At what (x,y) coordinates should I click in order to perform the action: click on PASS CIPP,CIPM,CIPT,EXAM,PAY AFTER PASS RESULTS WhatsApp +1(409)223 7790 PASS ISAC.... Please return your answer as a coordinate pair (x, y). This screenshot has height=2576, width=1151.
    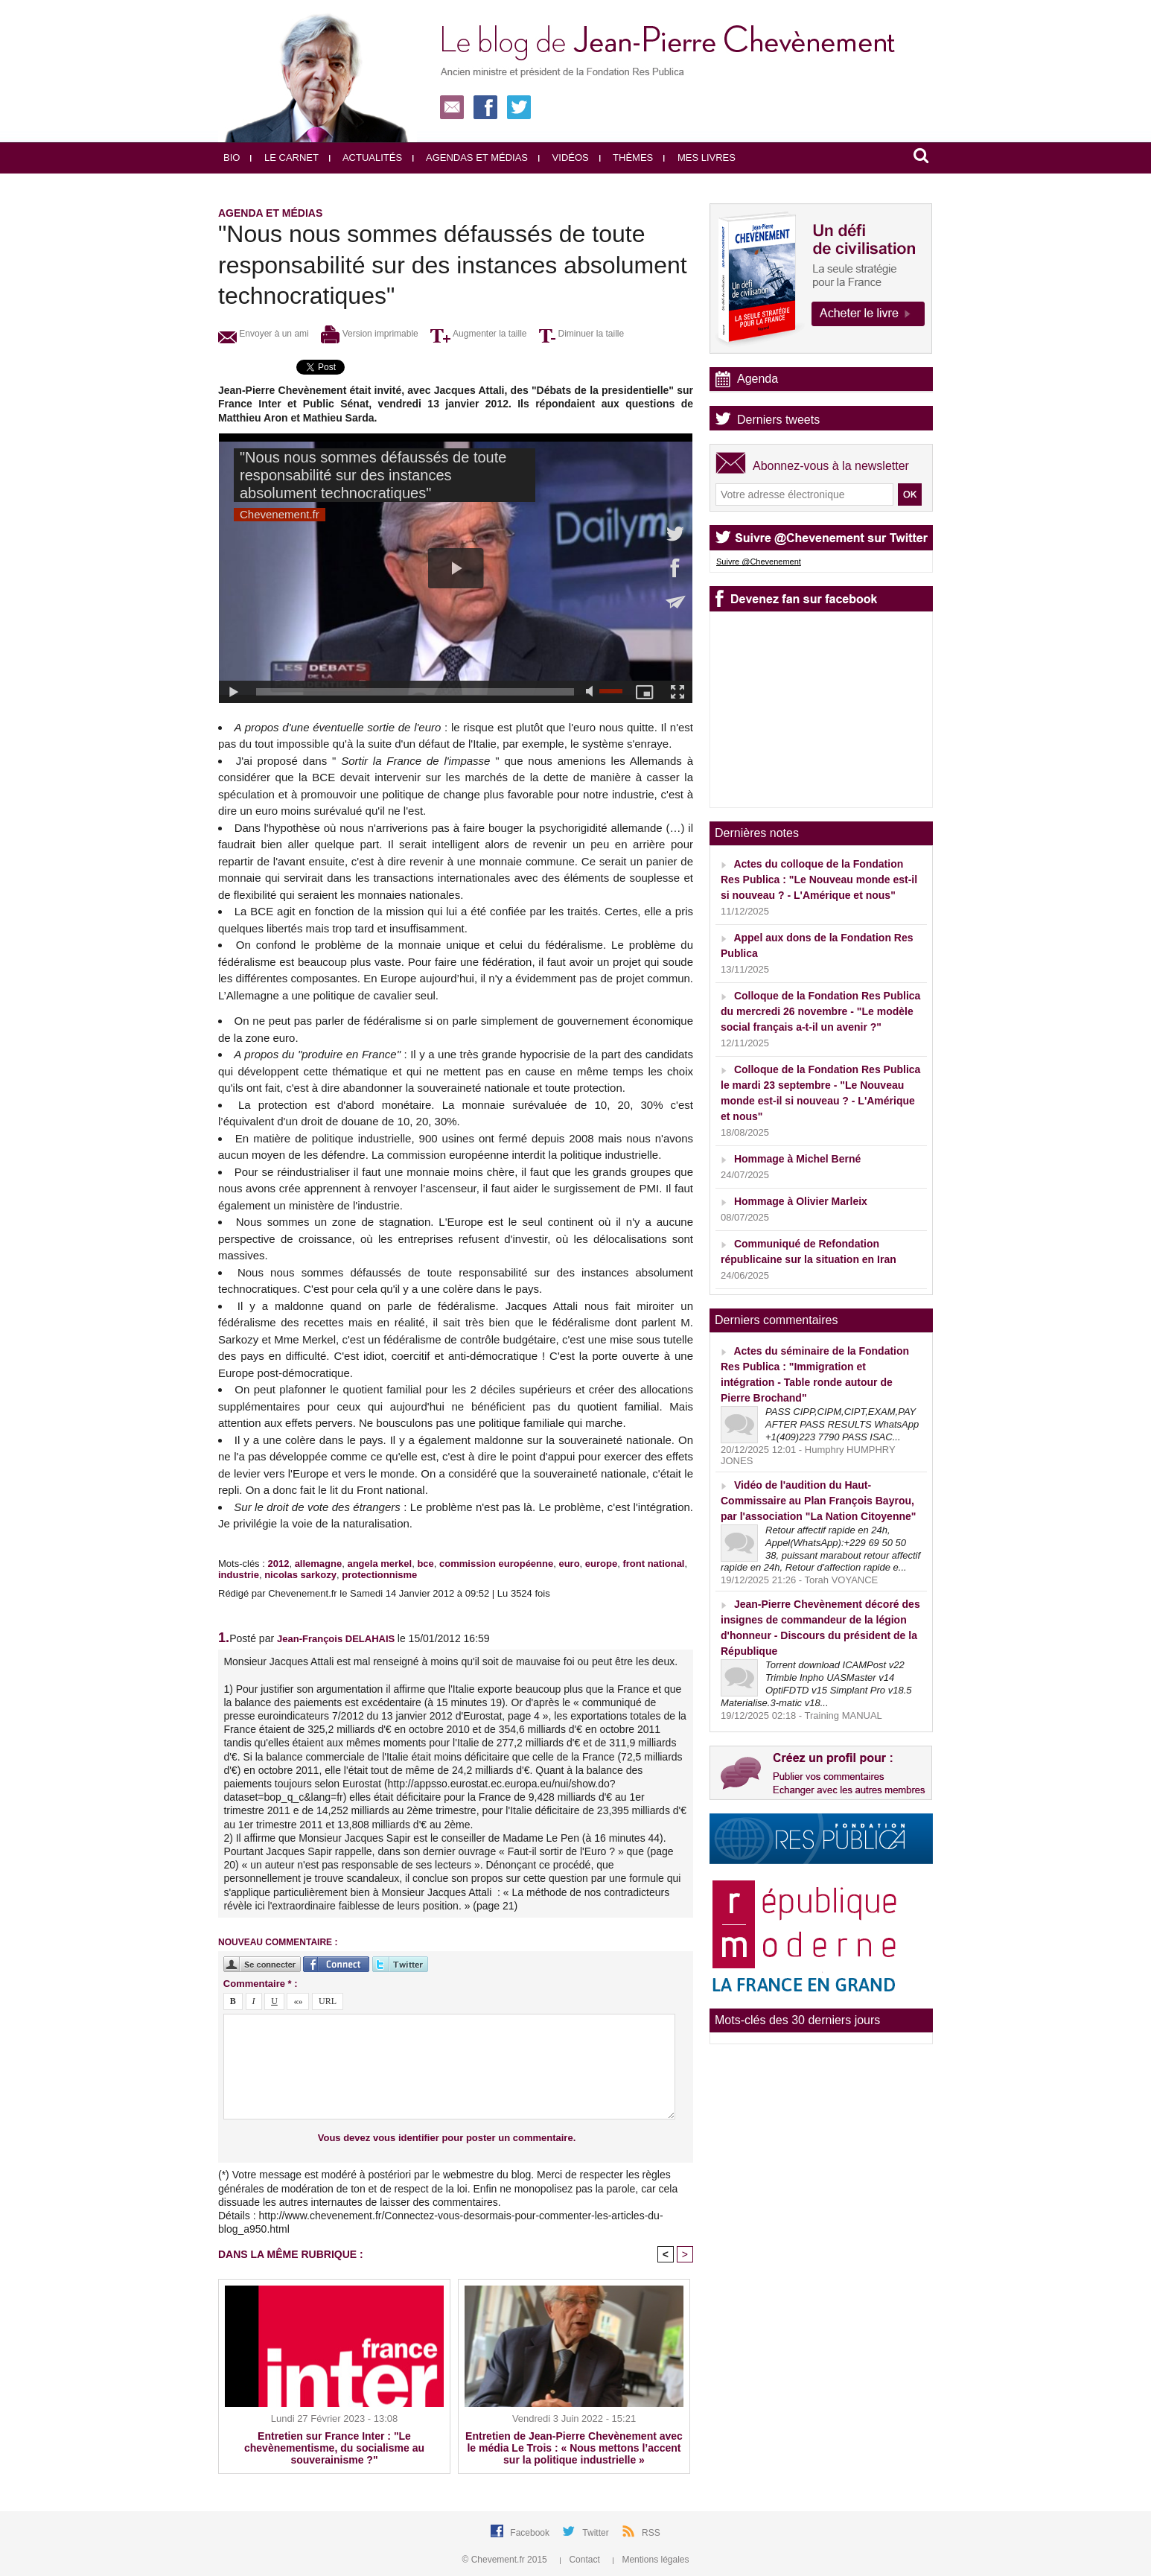
    Looking at the image, I should click on (842, 1424).